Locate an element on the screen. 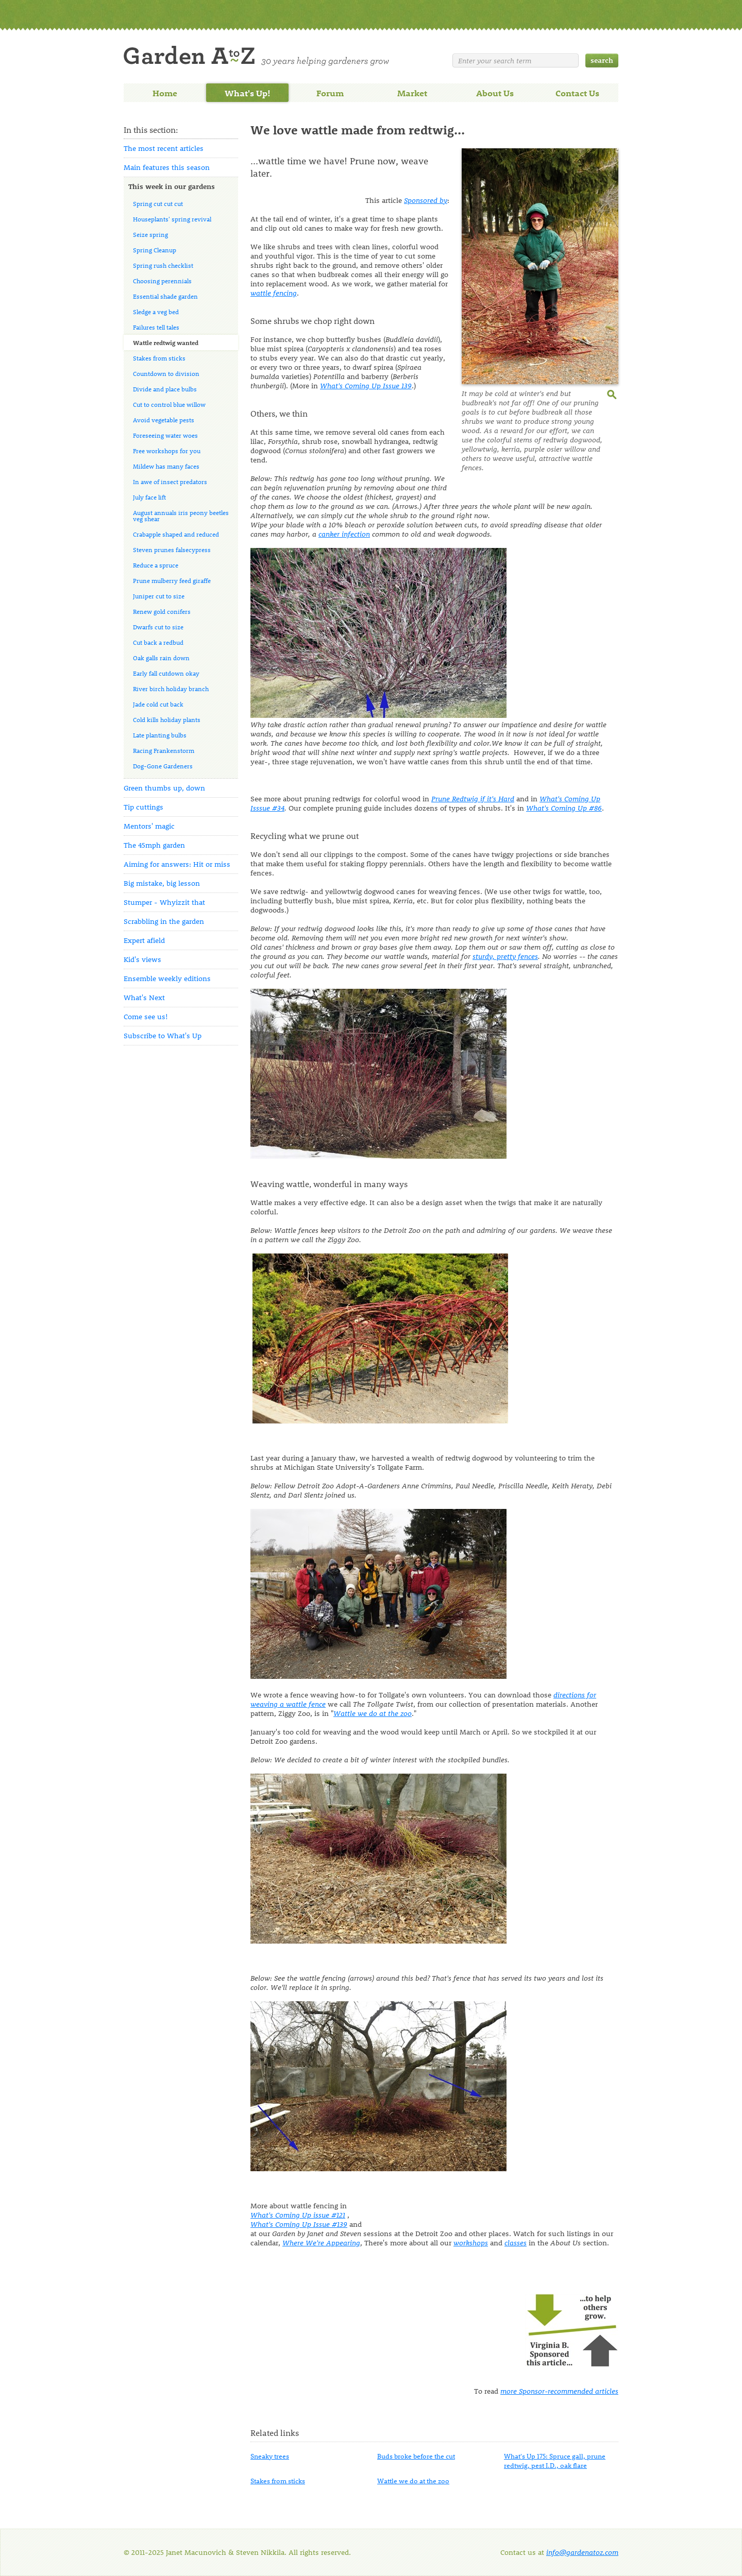 This screenshot has width=742, height=2576. Wattle redtwig wanted is located at coordinates (165, 342).